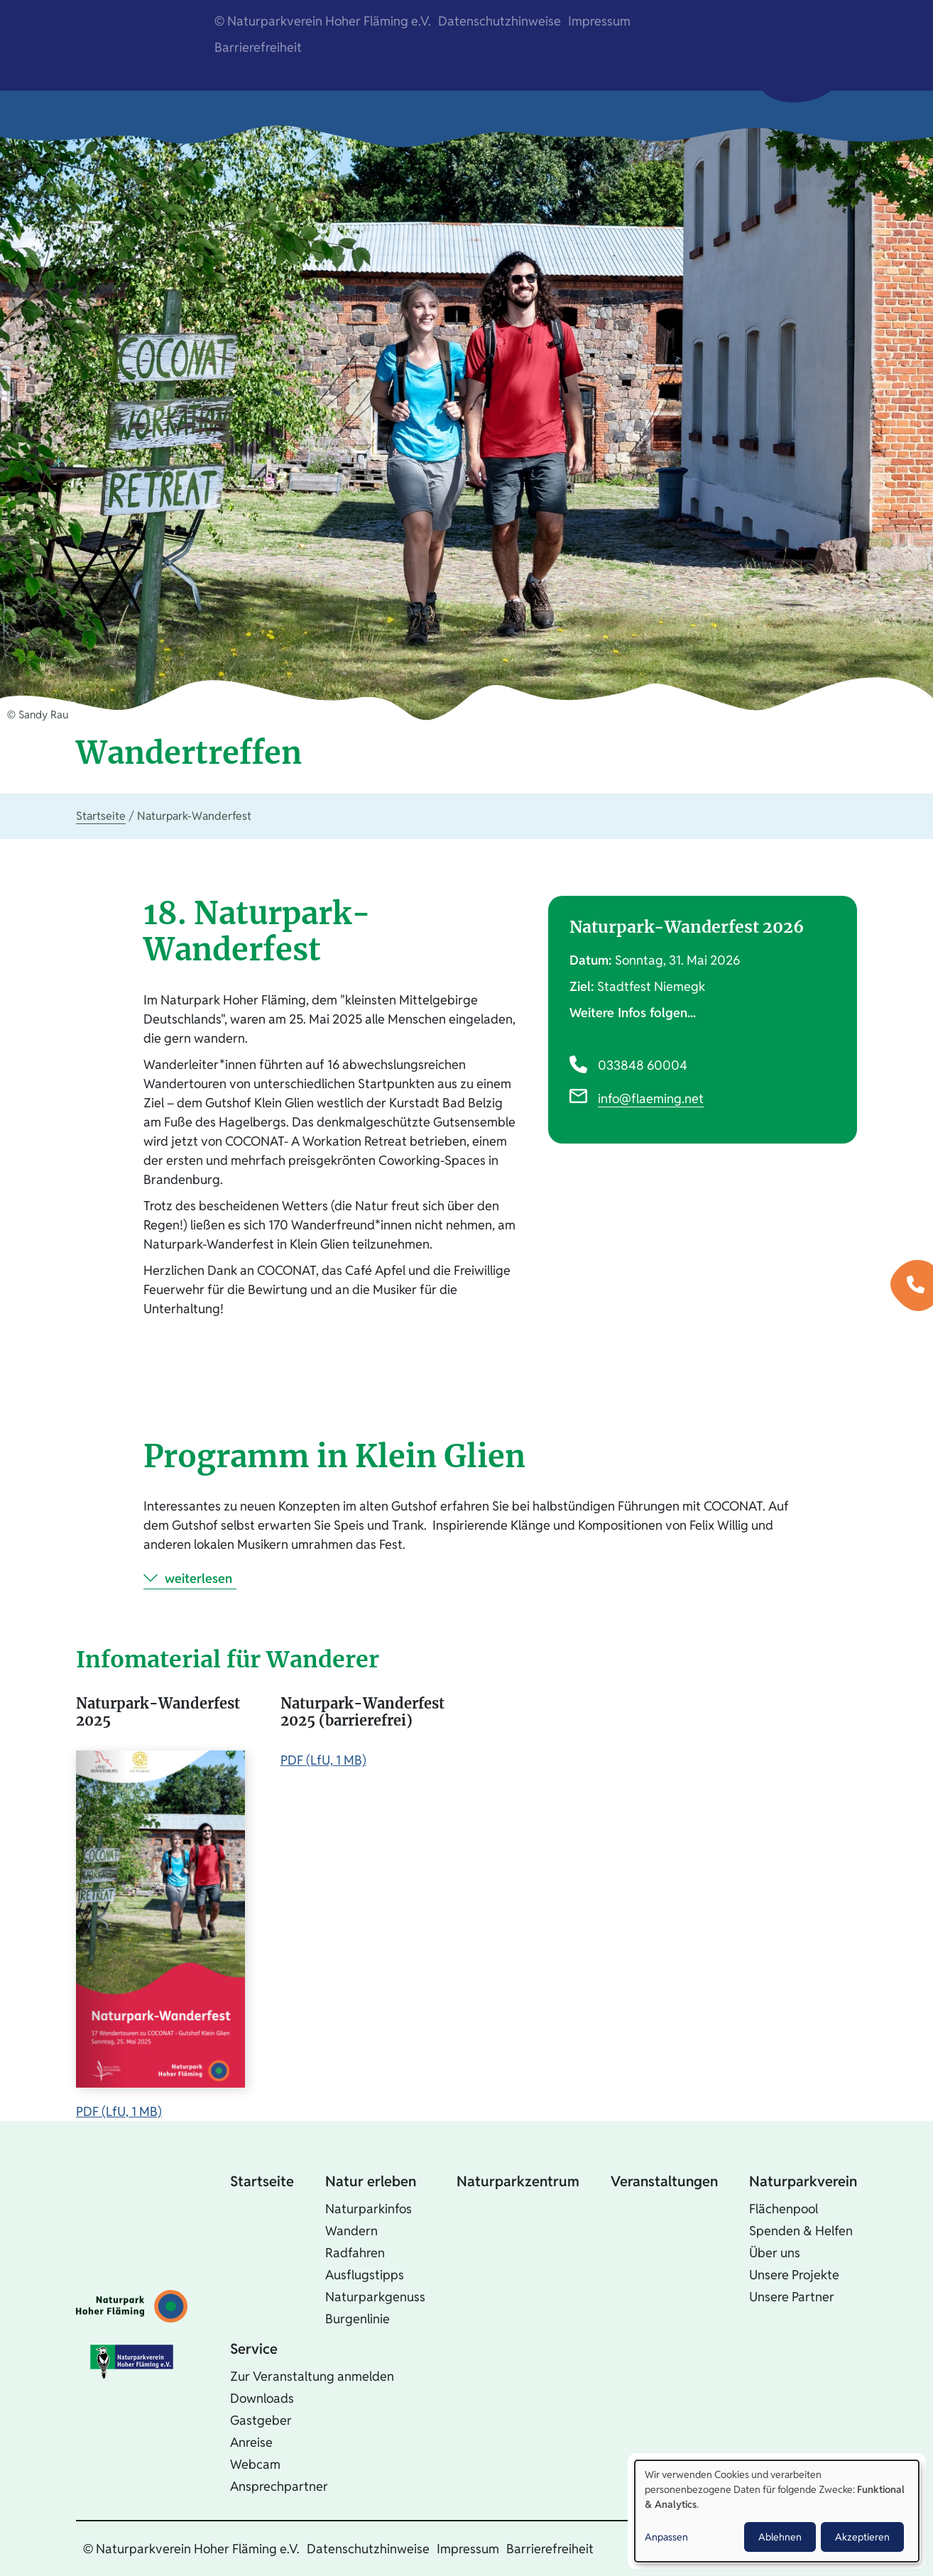 The width and height of the screenshot is (933, 2576). What do you see at coordinates (255, 2464) in the screenshot?
I see `Webcam` at bounding box center [255, 2464].